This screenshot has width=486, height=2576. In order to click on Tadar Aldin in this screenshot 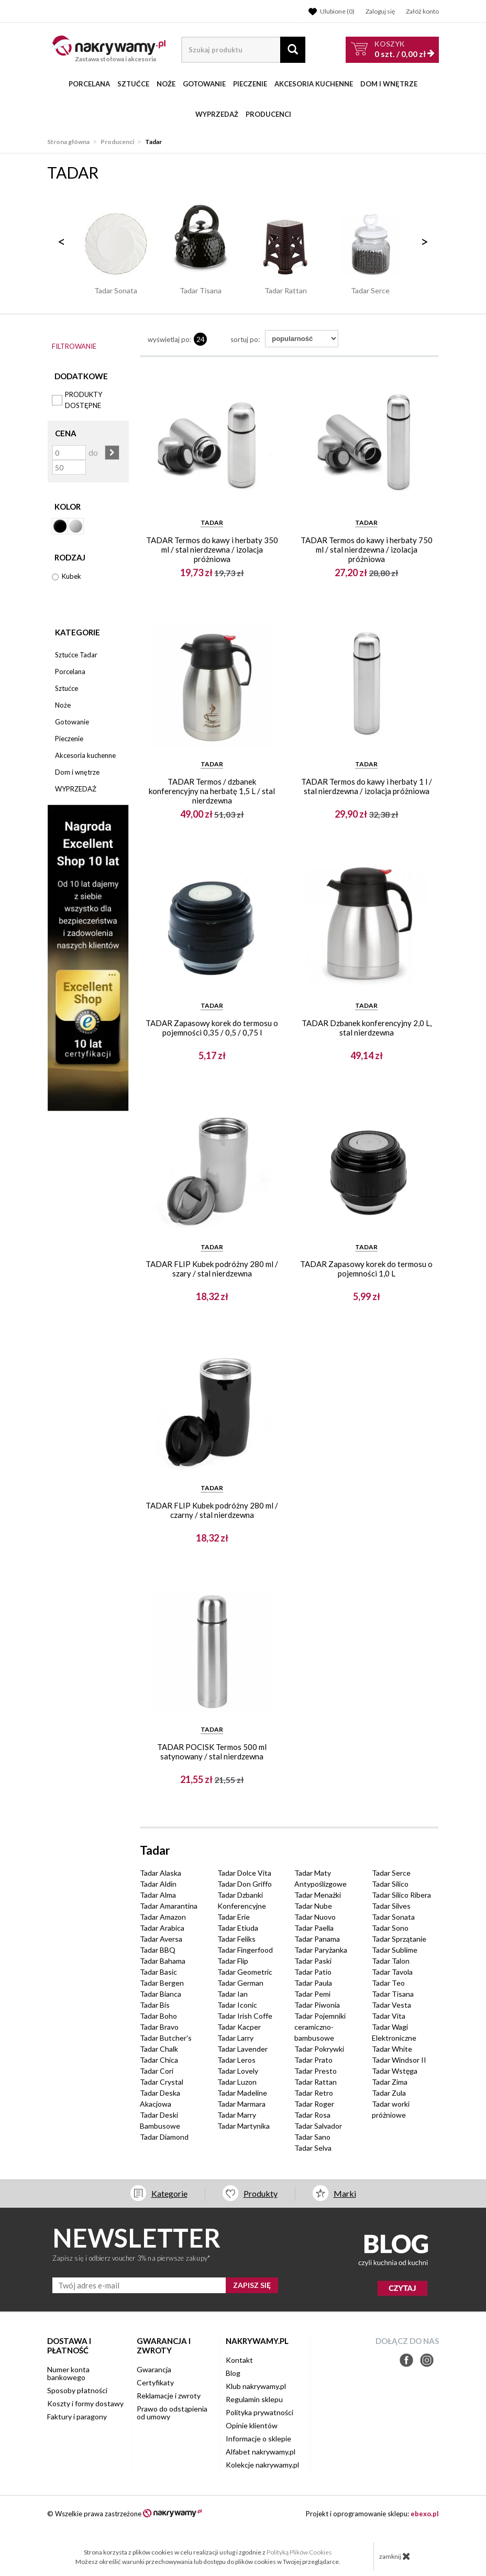, I will do `click(158, 1883)`.